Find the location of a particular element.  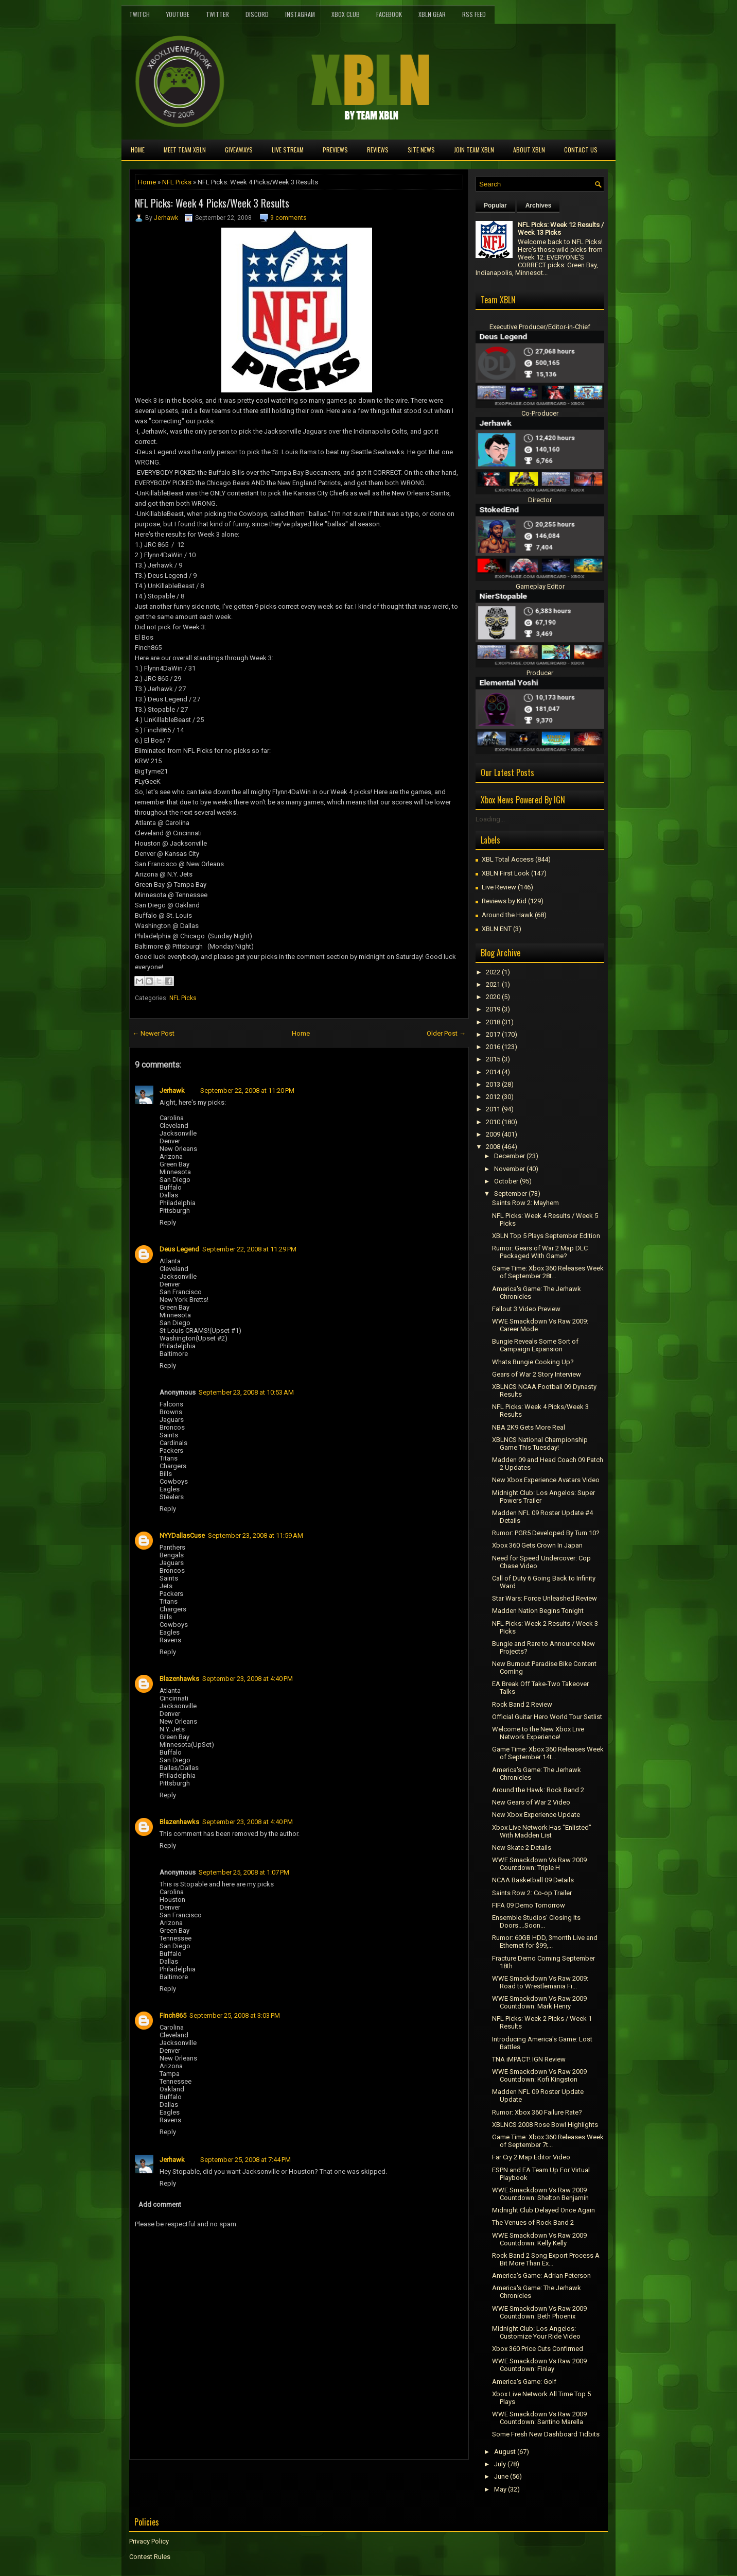

Midnight Club Delayed Once Again is located at coordinates (543, 2210).